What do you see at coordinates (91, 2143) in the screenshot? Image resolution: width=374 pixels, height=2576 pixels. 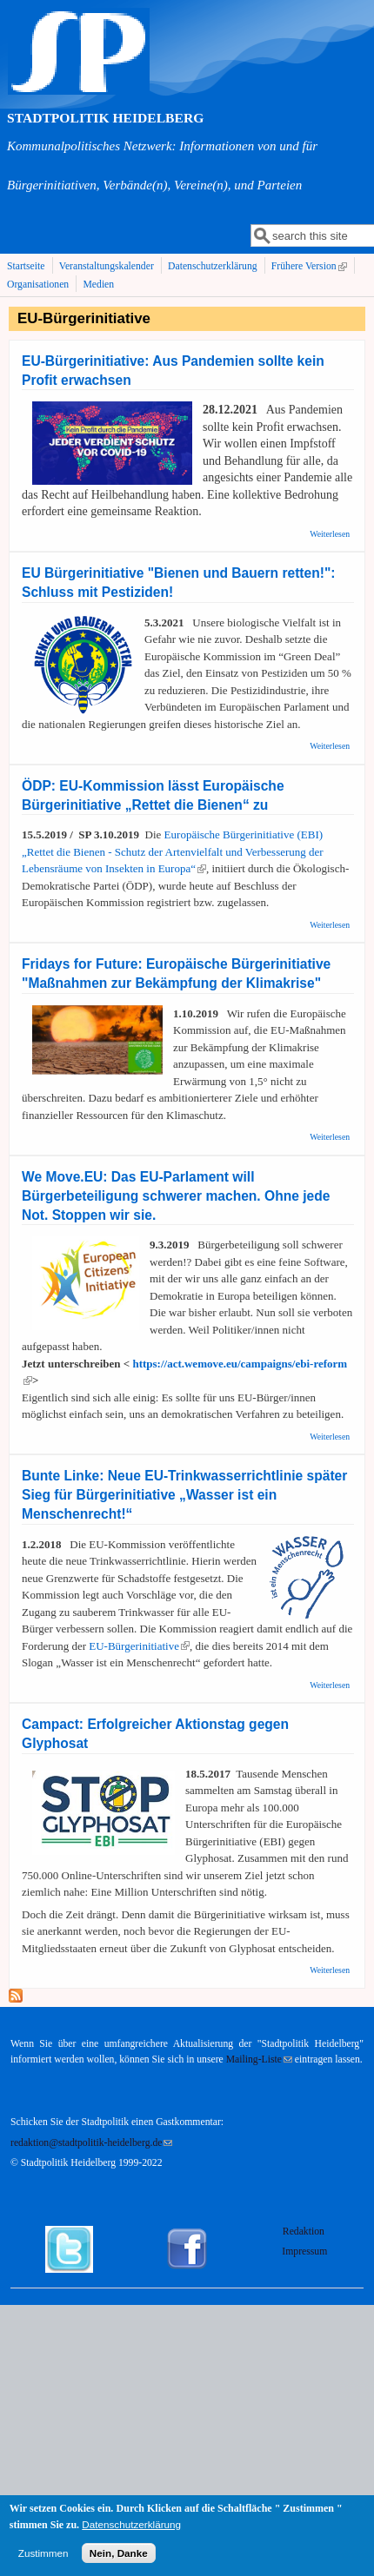 I see `redaktion@stadtpolitik-heidelberg.de` at bounding box center [91, 2143].